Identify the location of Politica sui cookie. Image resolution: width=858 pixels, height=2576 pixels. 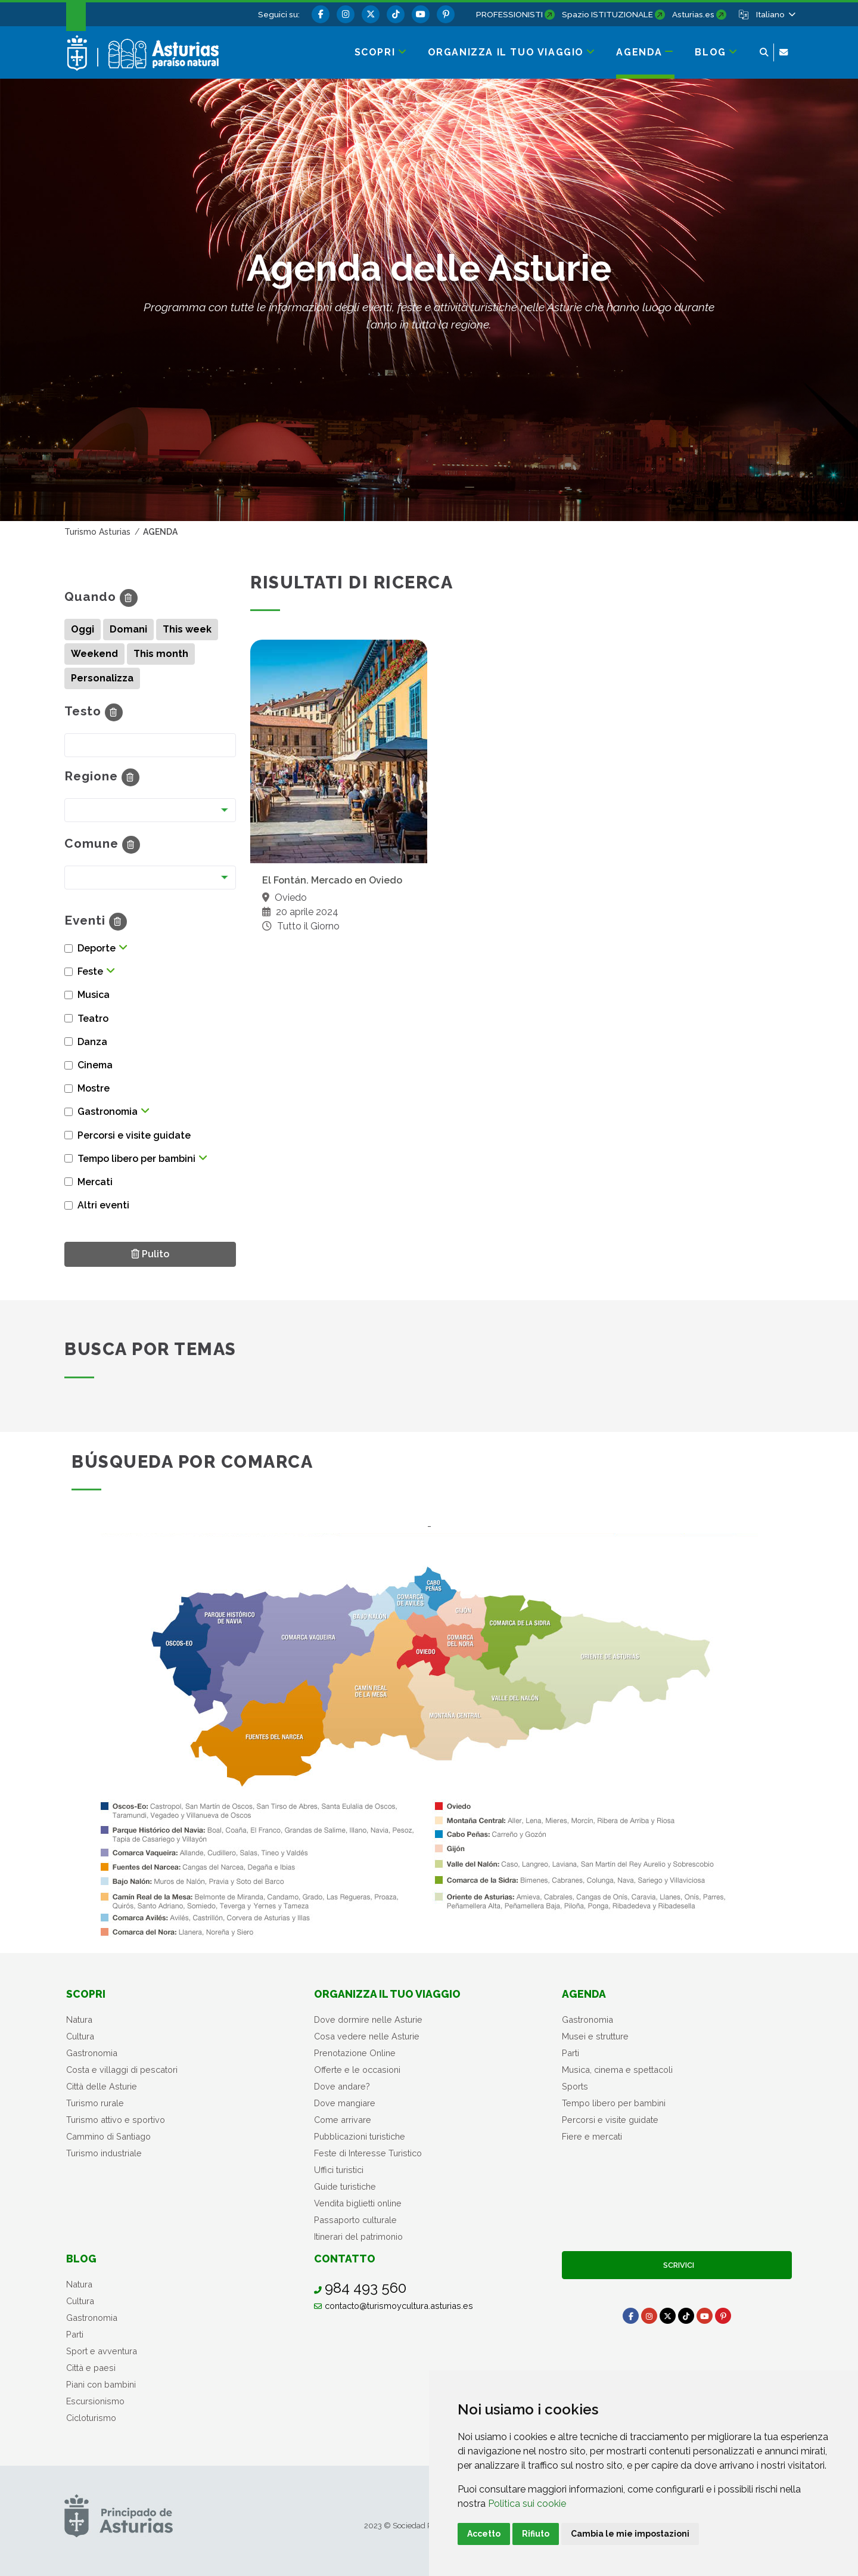
(527, 2503).